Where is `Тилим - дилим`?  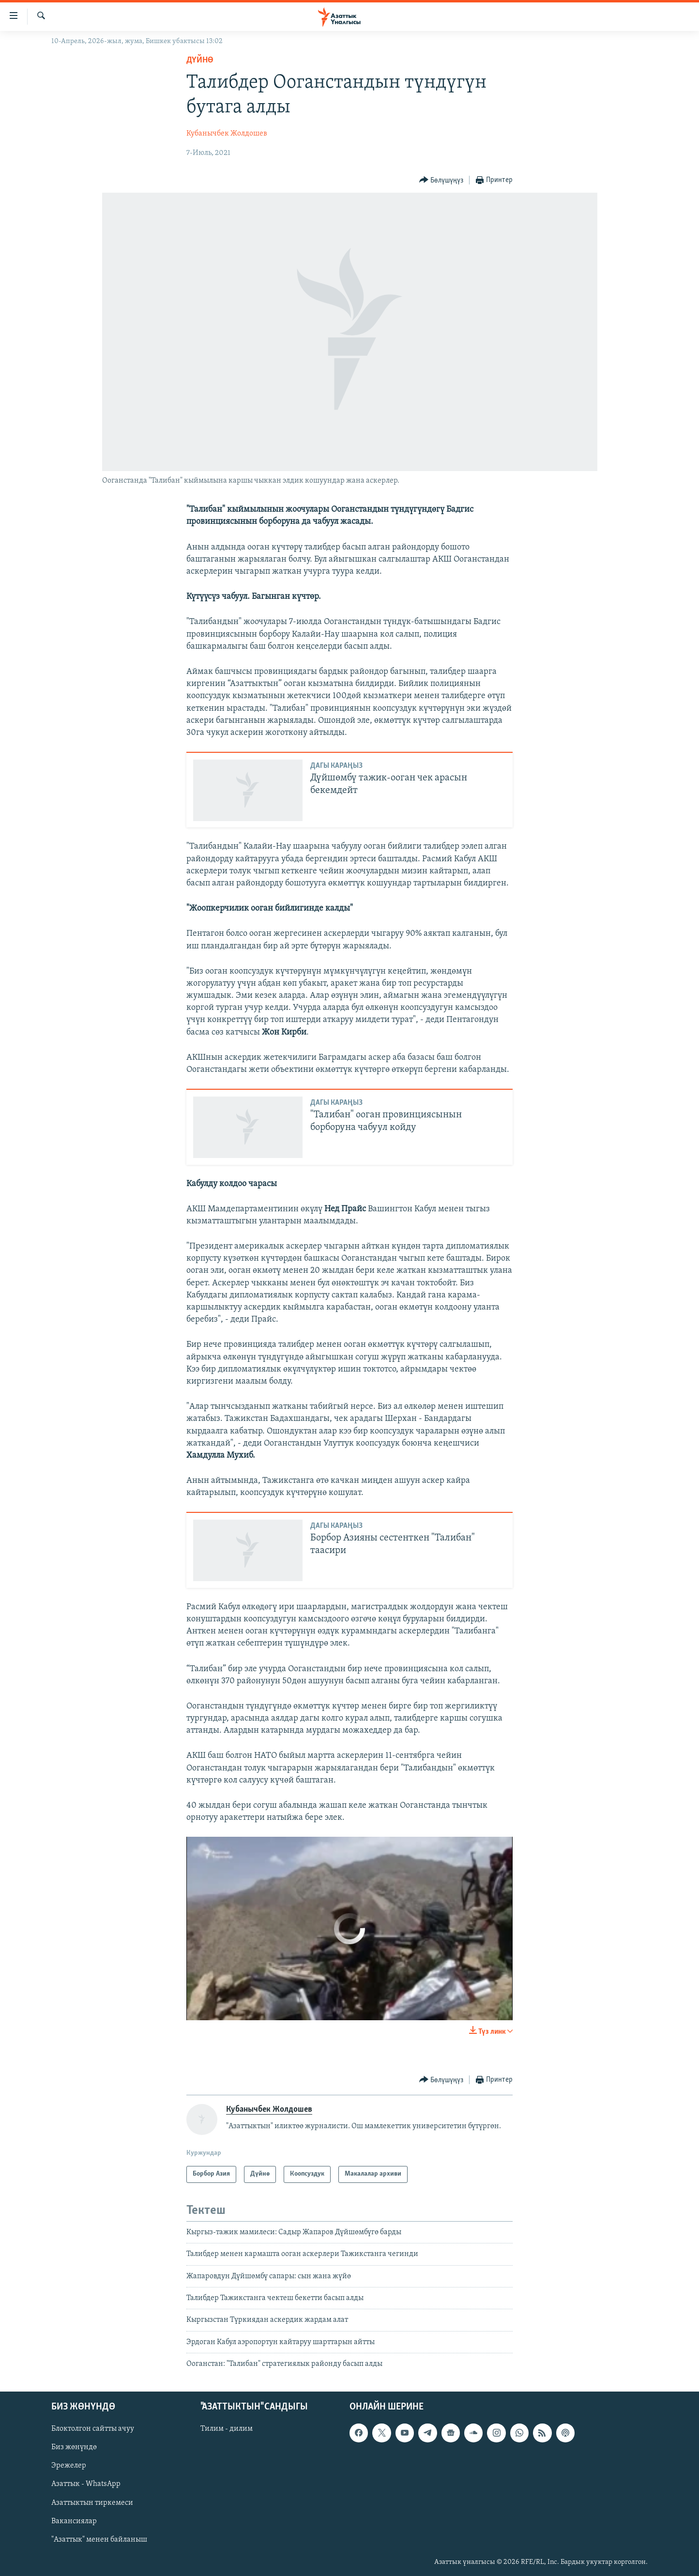
Тилим - дилим is located at coordinates (226, 2429).